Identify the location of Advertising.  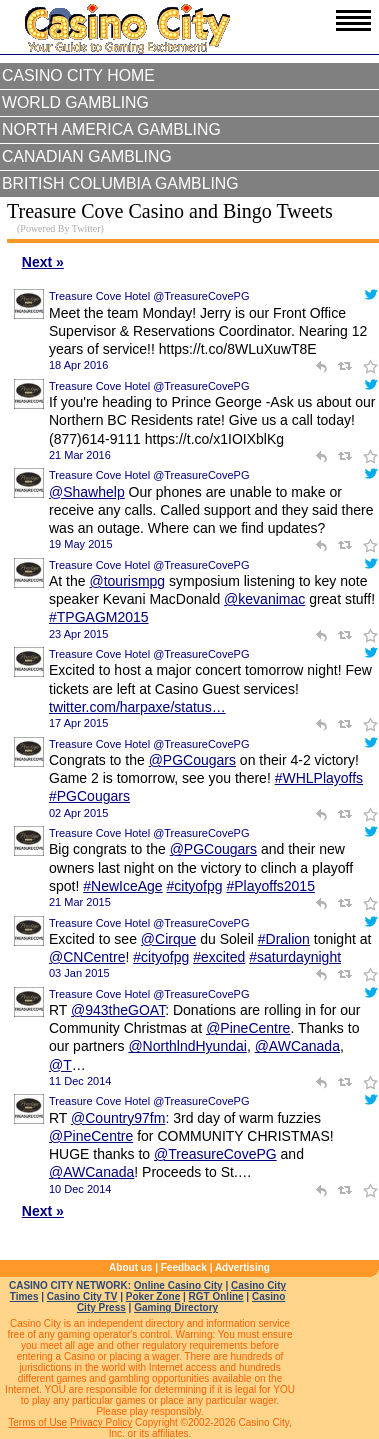
(242, 1267).